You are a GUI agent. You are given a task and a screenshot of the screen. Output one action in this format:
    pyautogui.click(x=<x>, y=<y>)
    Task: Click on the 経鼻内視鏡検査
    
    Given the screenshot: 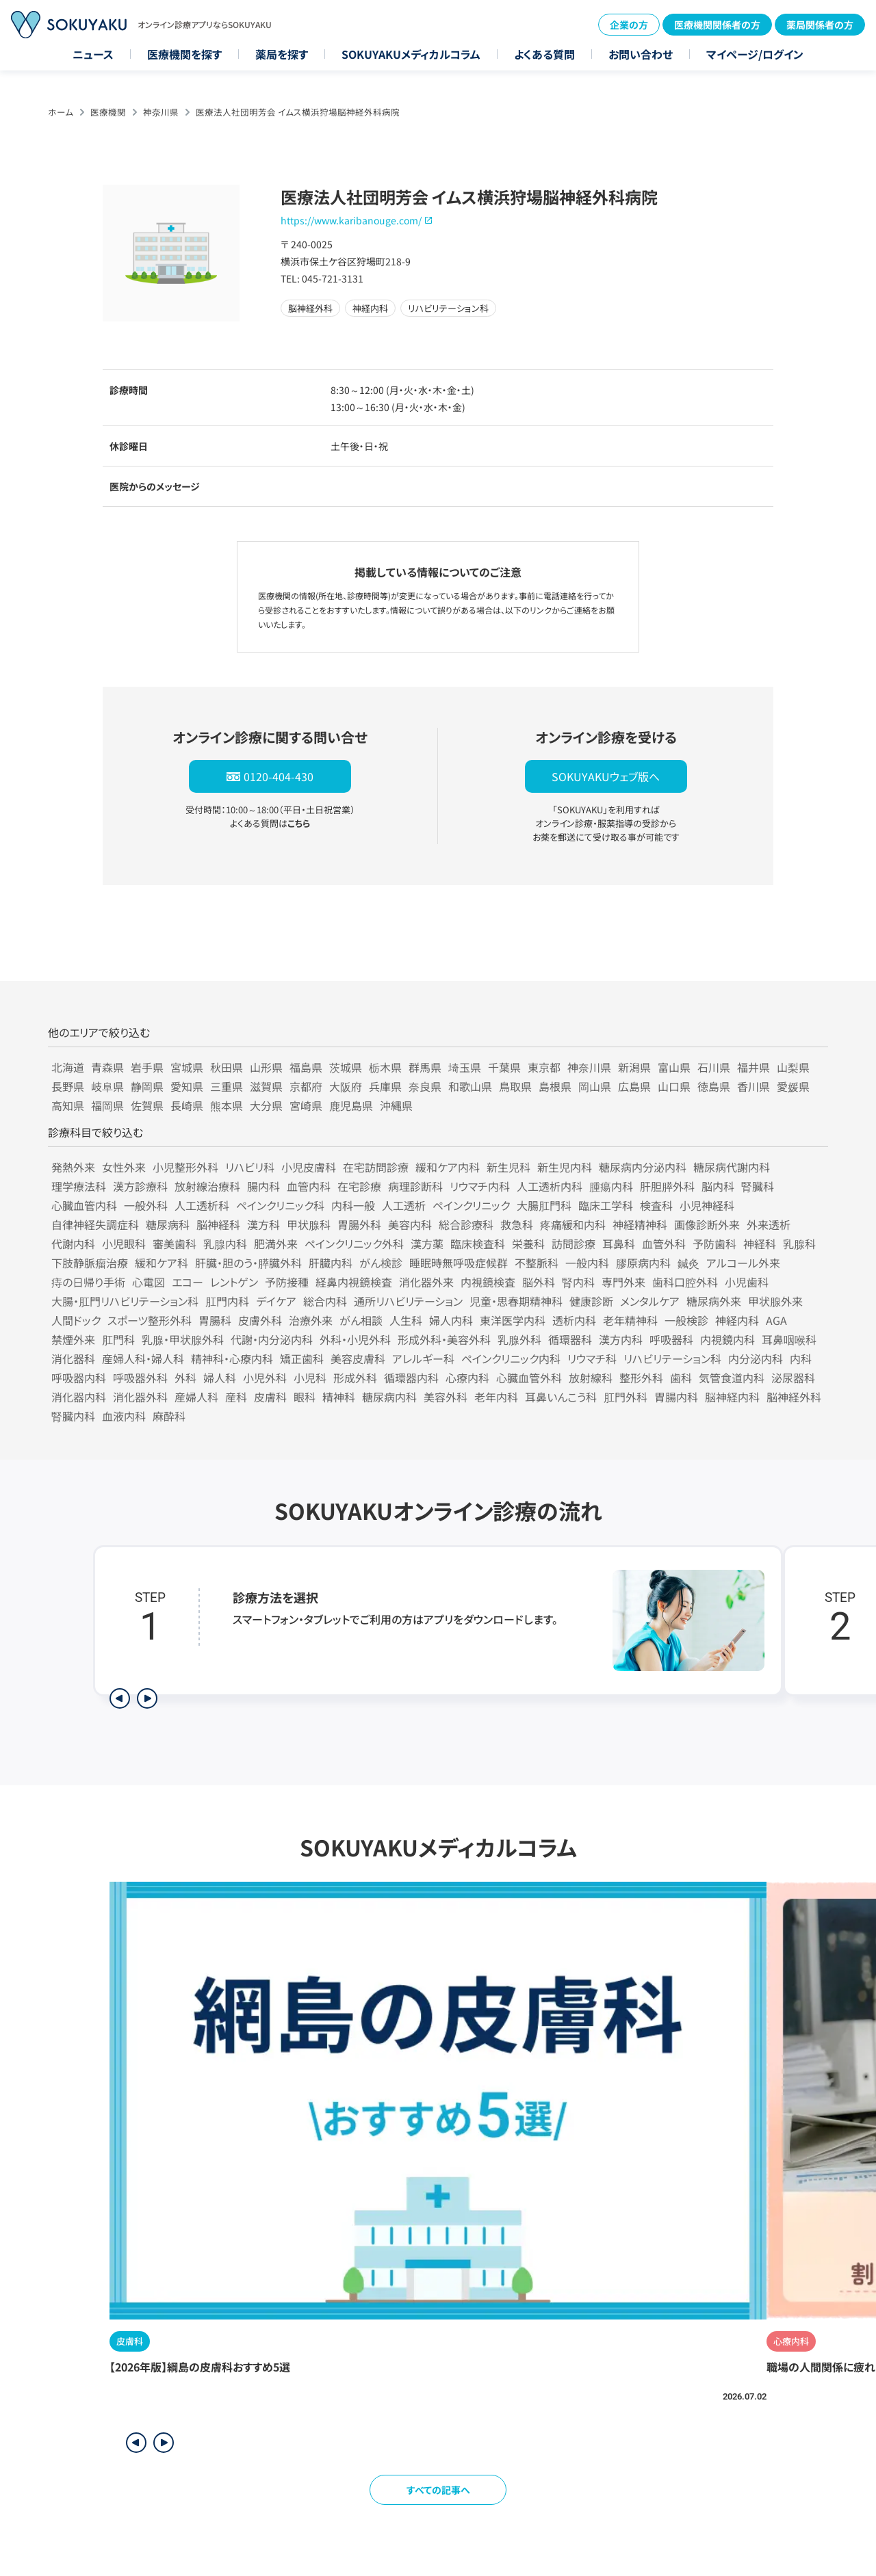 What is the action you would take?
    pyautogui.click(x=353, y=1282)
    